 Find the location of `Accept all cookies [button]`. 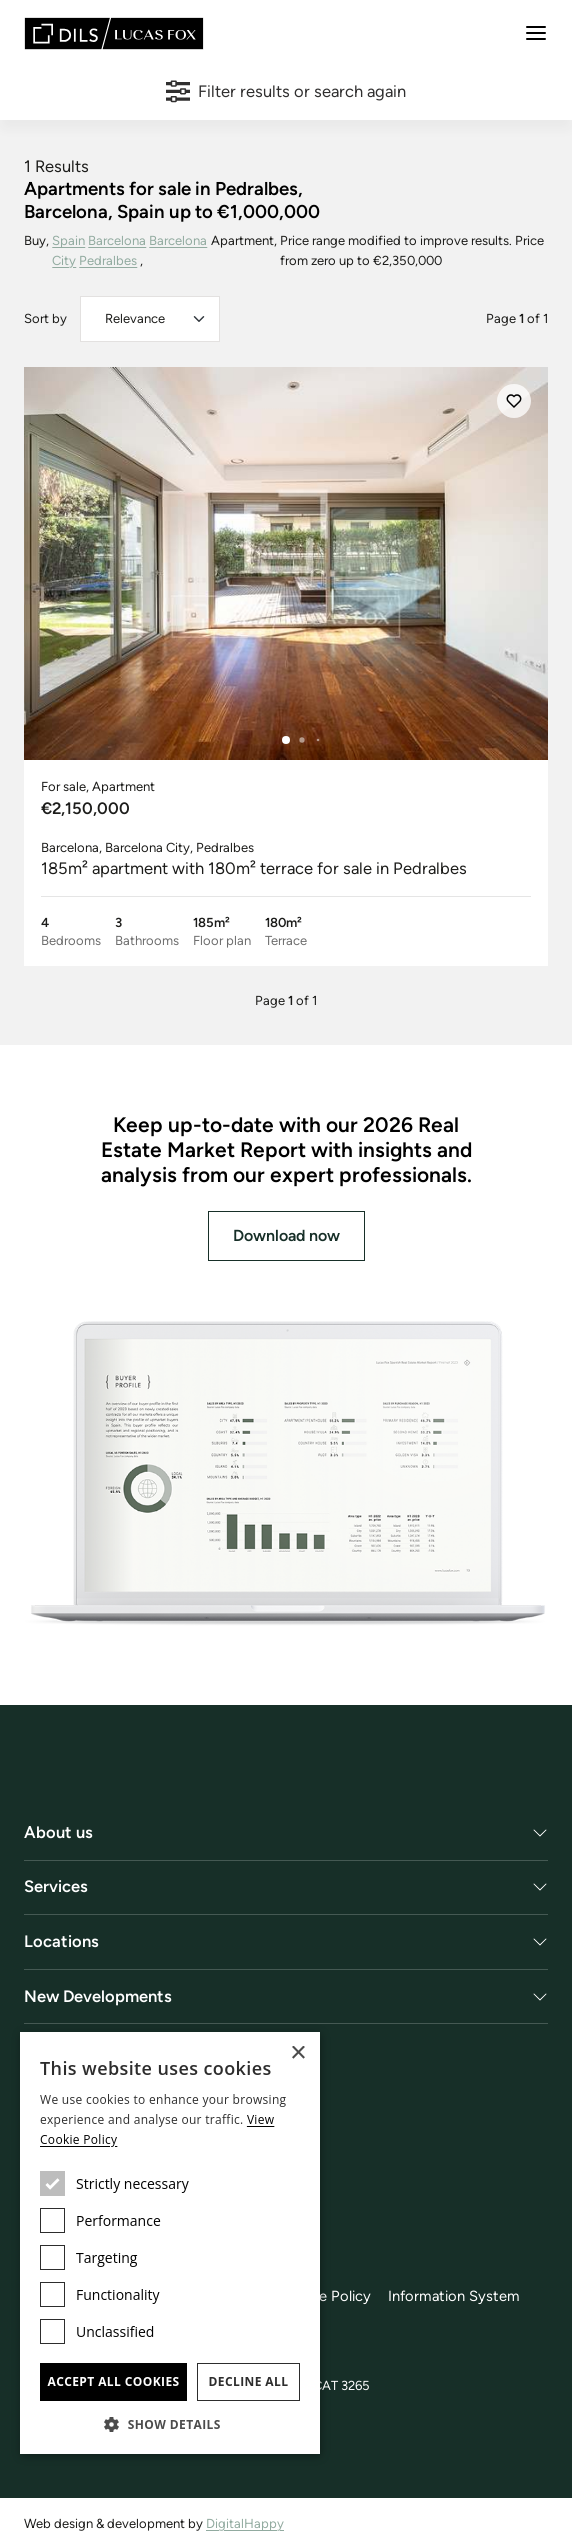

Accept all cookies [button] is located at coordinates (113, 2381).